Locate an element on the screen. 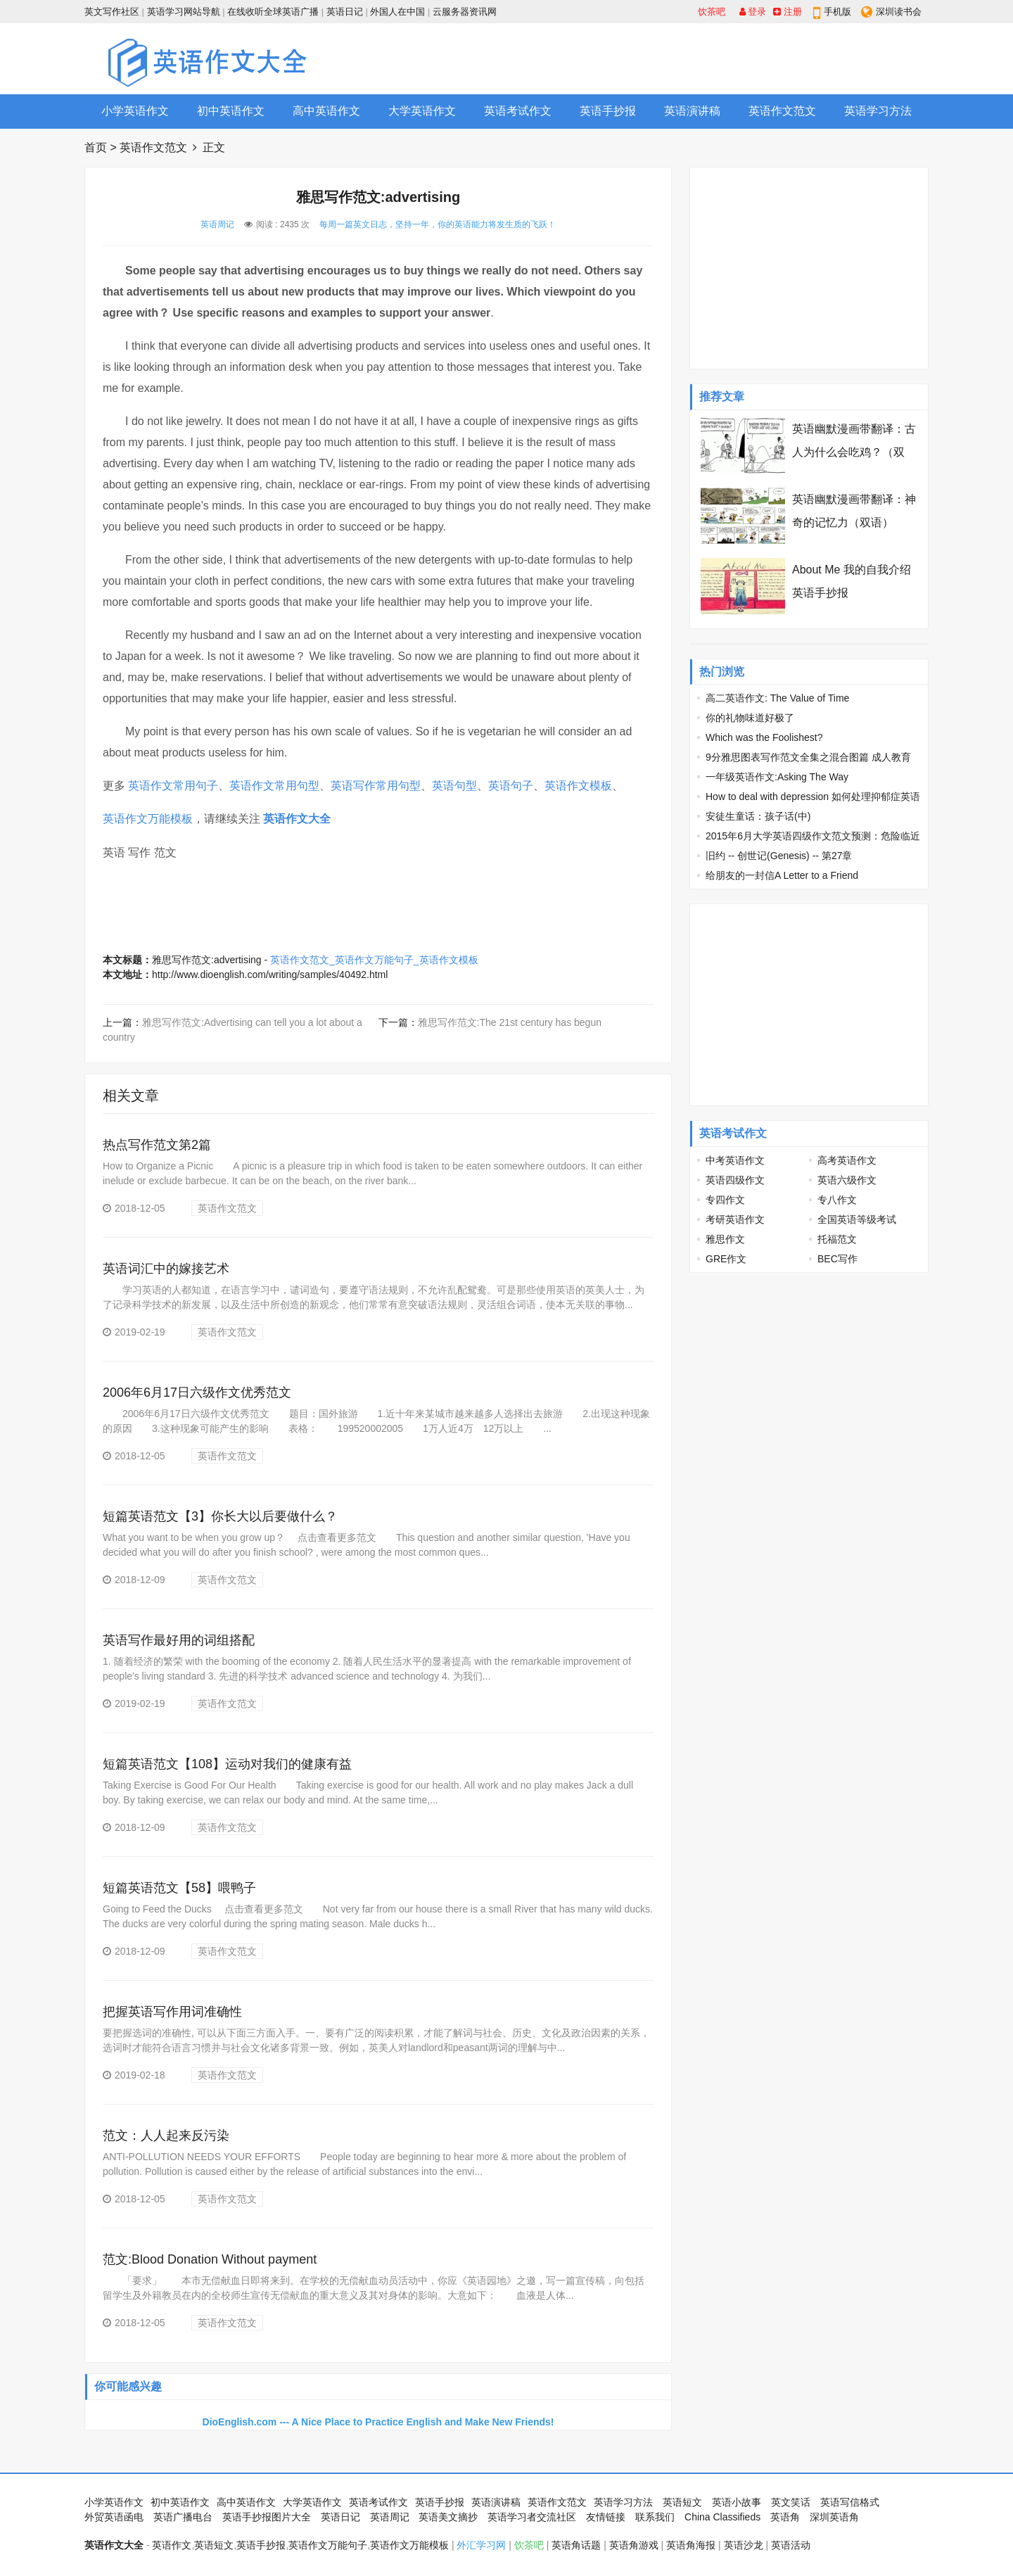 This screenshot has height=2576, width=1013. 英语作文万能模板 is located at coordinates (148, 819).